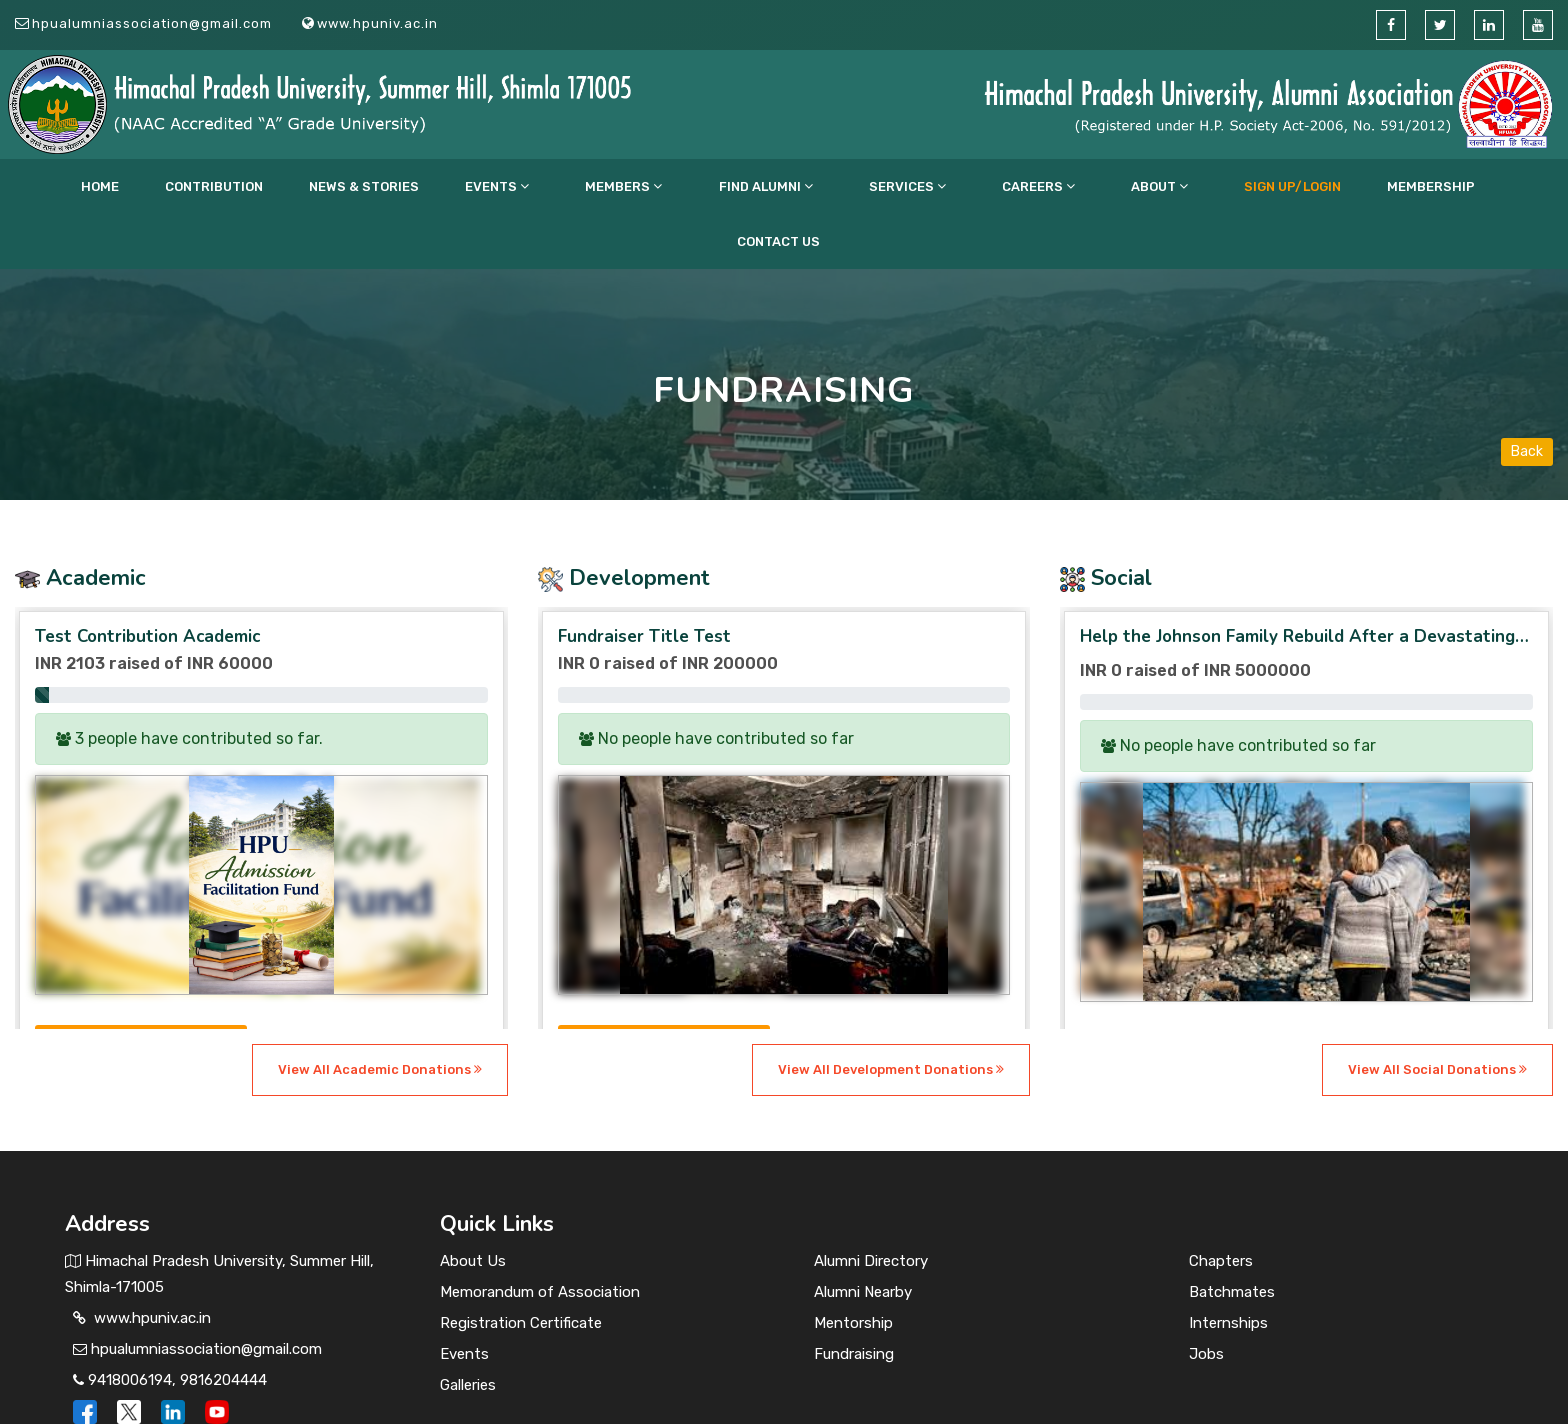 The height and width of the screenshot is (1424, 1568). I want to click on CAREERS, so click(922, 186).